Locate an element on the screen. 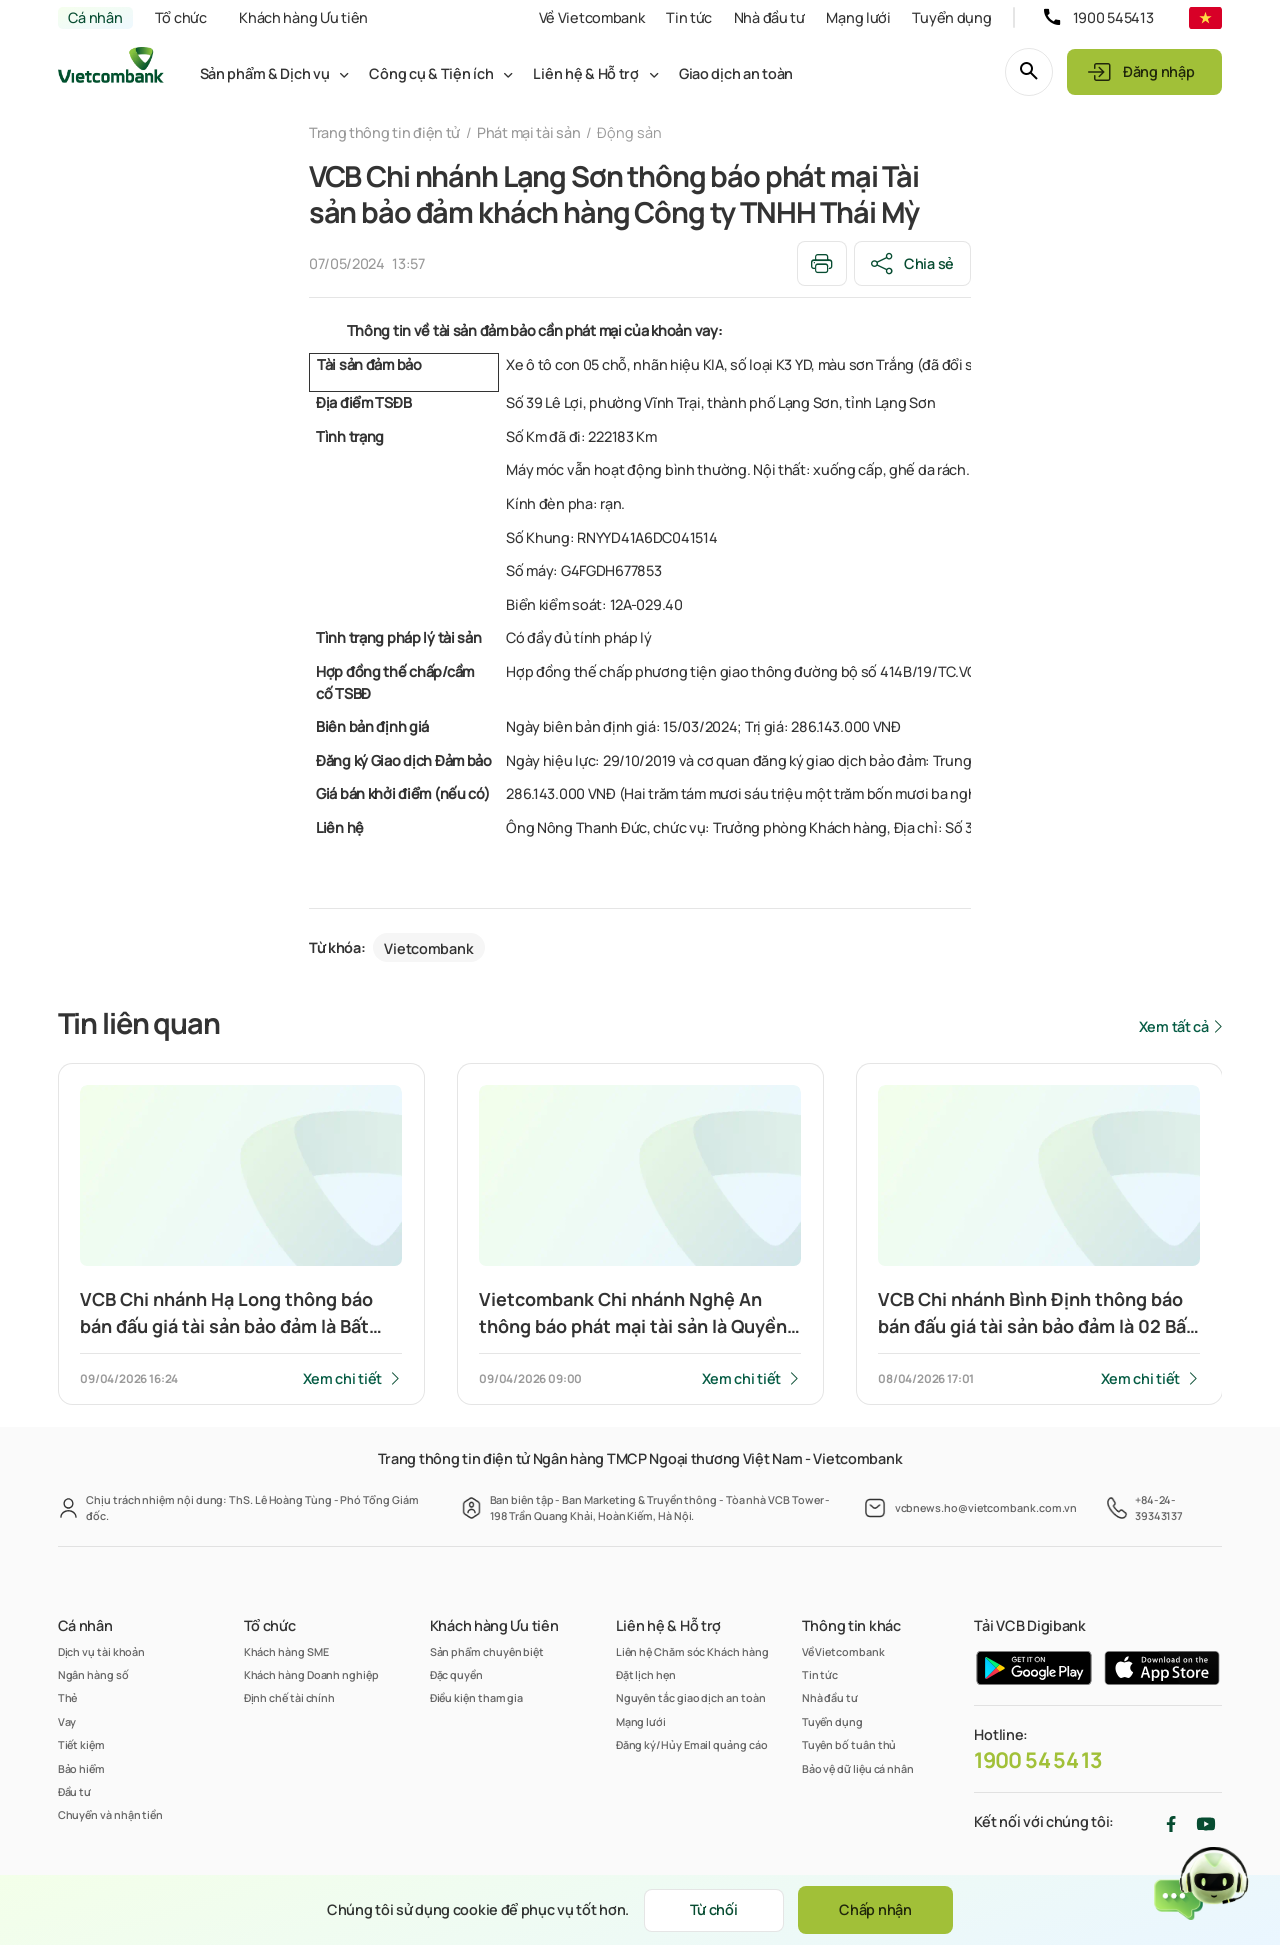 The height and width of the screenshot is (1945, 1280). Chấp nhận is located at coordinates (875, 1909).